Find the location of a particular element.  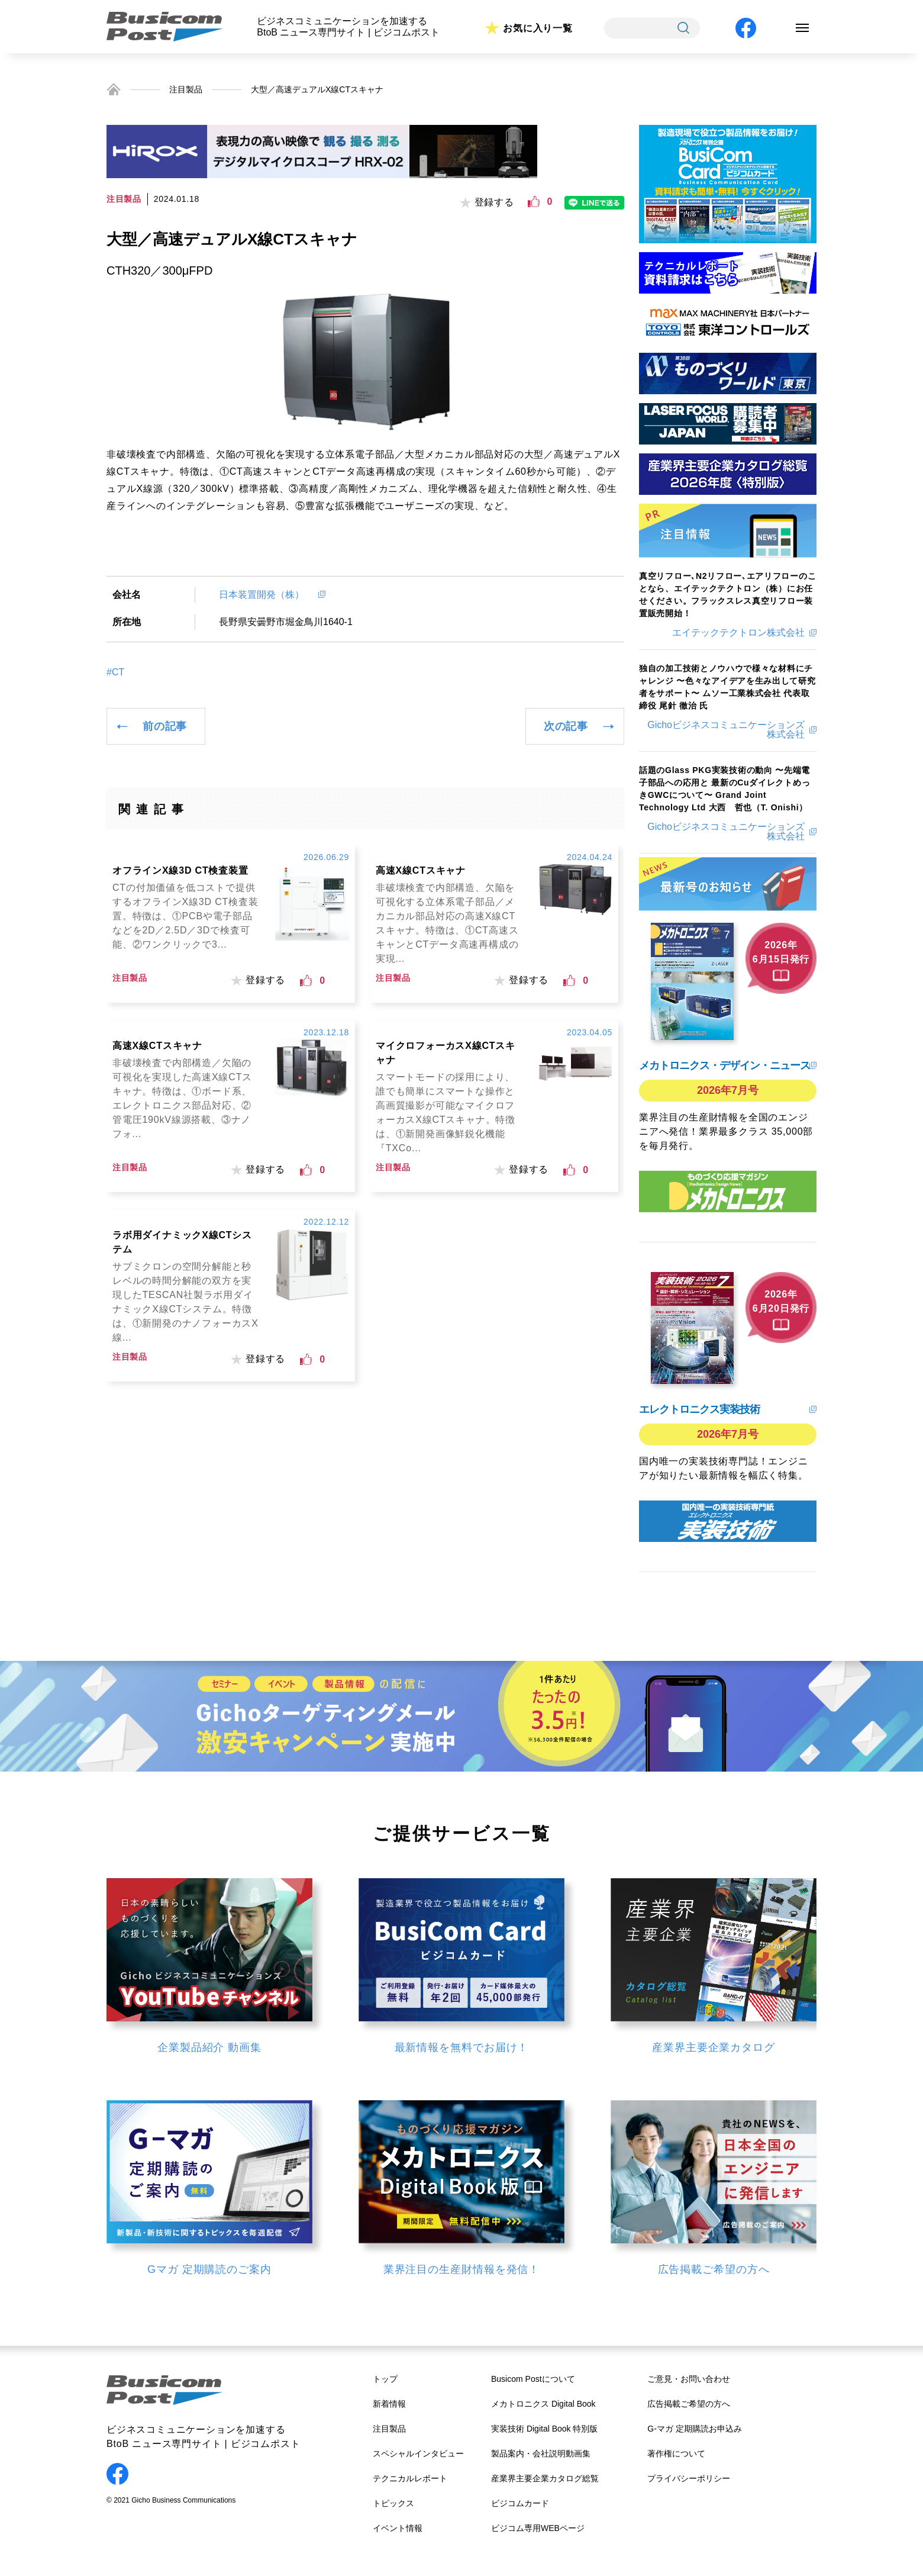

#CT is located at coordinates (115, 672).